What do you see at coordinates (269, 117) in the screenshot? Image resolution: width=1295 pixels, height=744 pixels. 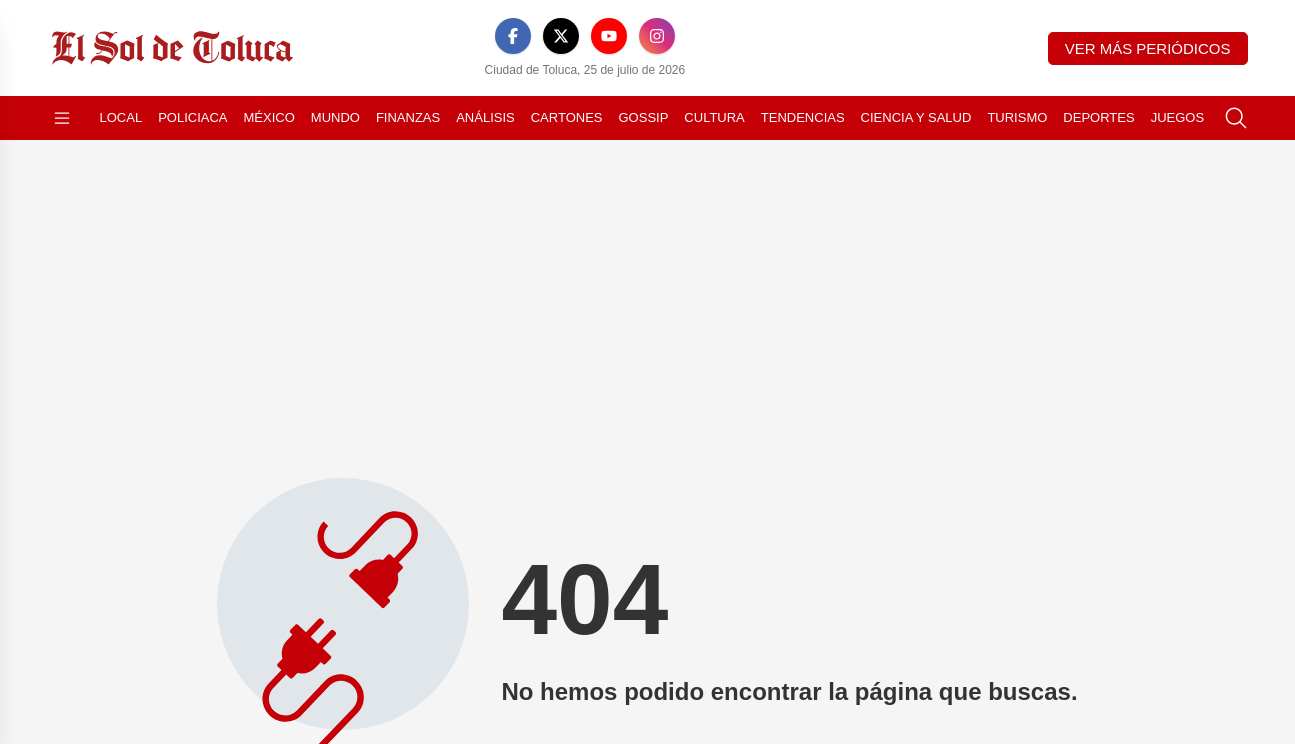 I see `México` at bounding box center [269, 117].